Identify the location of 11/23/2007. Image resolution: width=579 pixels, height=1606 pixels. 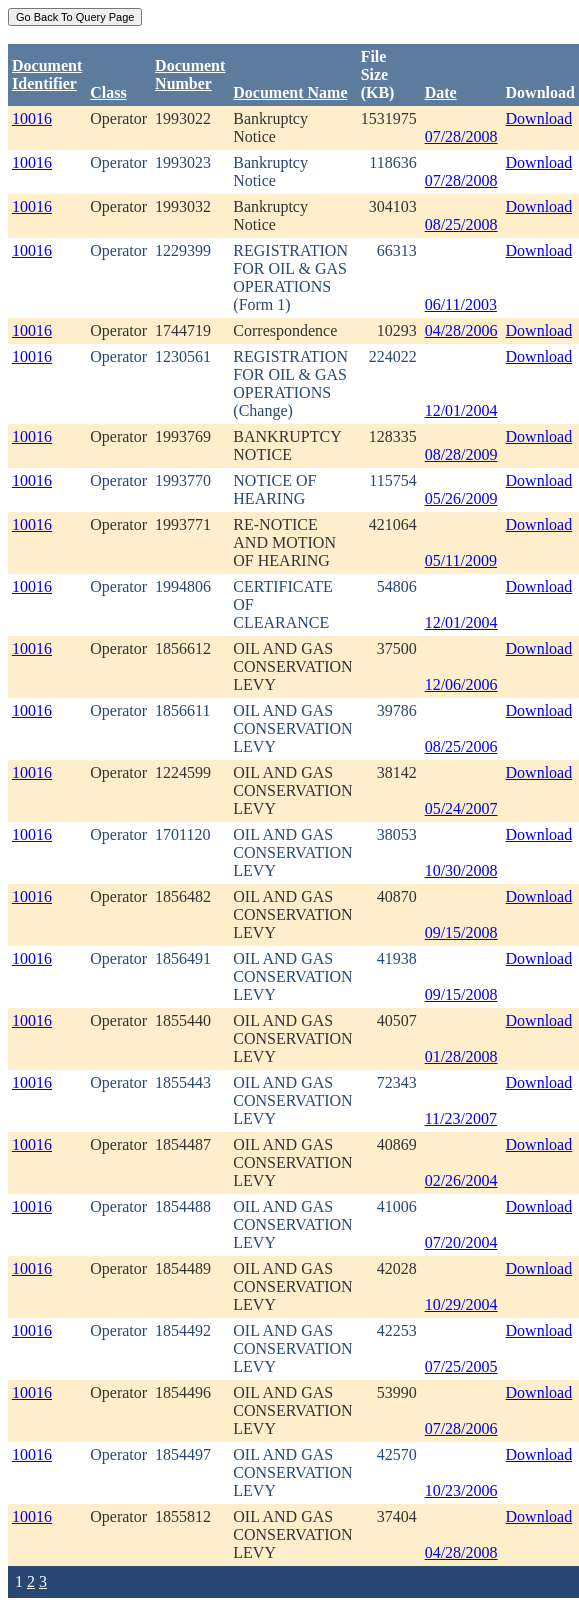
(461, 1118).